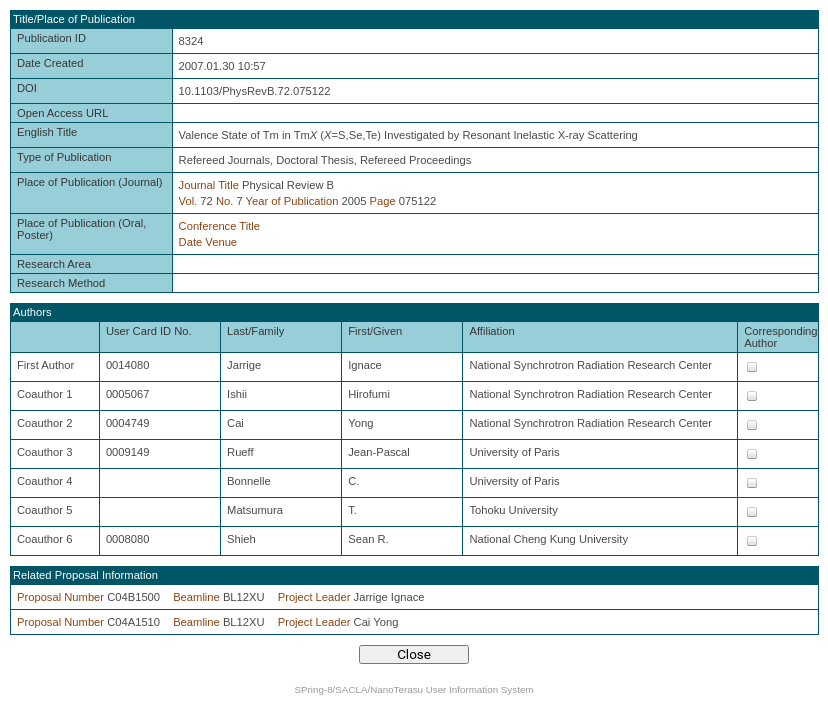 This screenshot has height=720, width=828. What do you see at coordinates (47, 132) in the screenshot?
I see `English Title` at bounding box center [47, 132].